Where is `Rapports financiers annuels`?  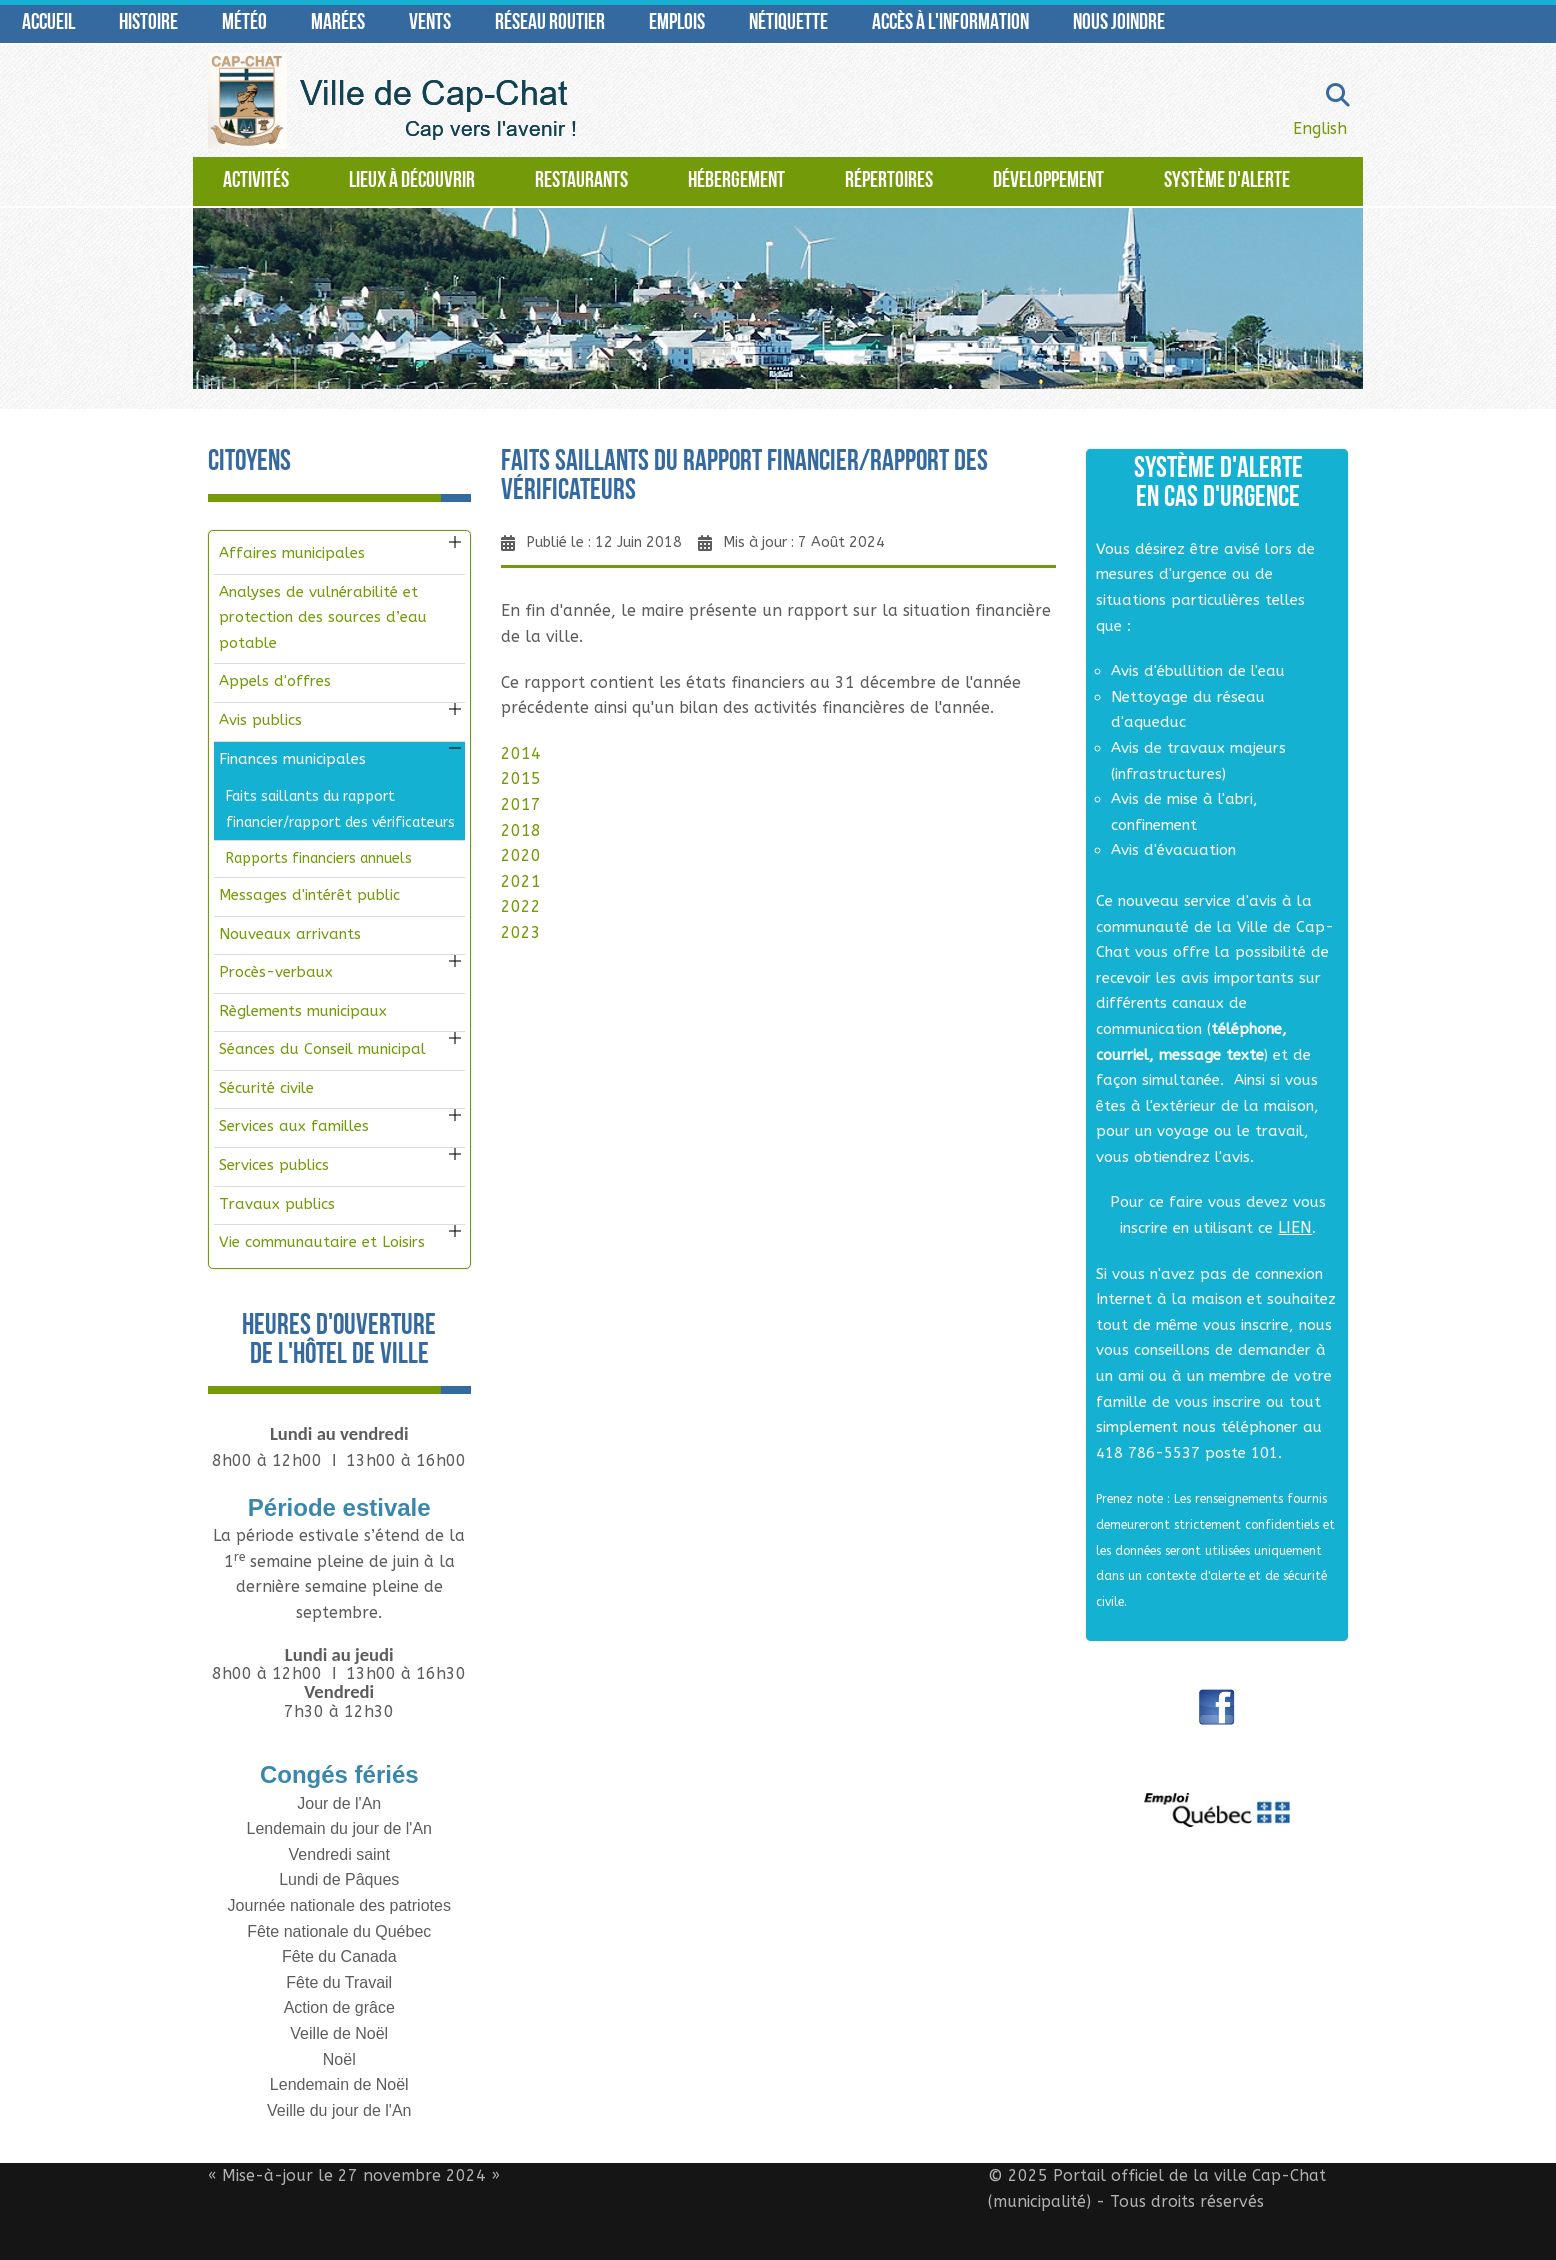
Rapports financiers annuels is located at coordinates (319, 858).